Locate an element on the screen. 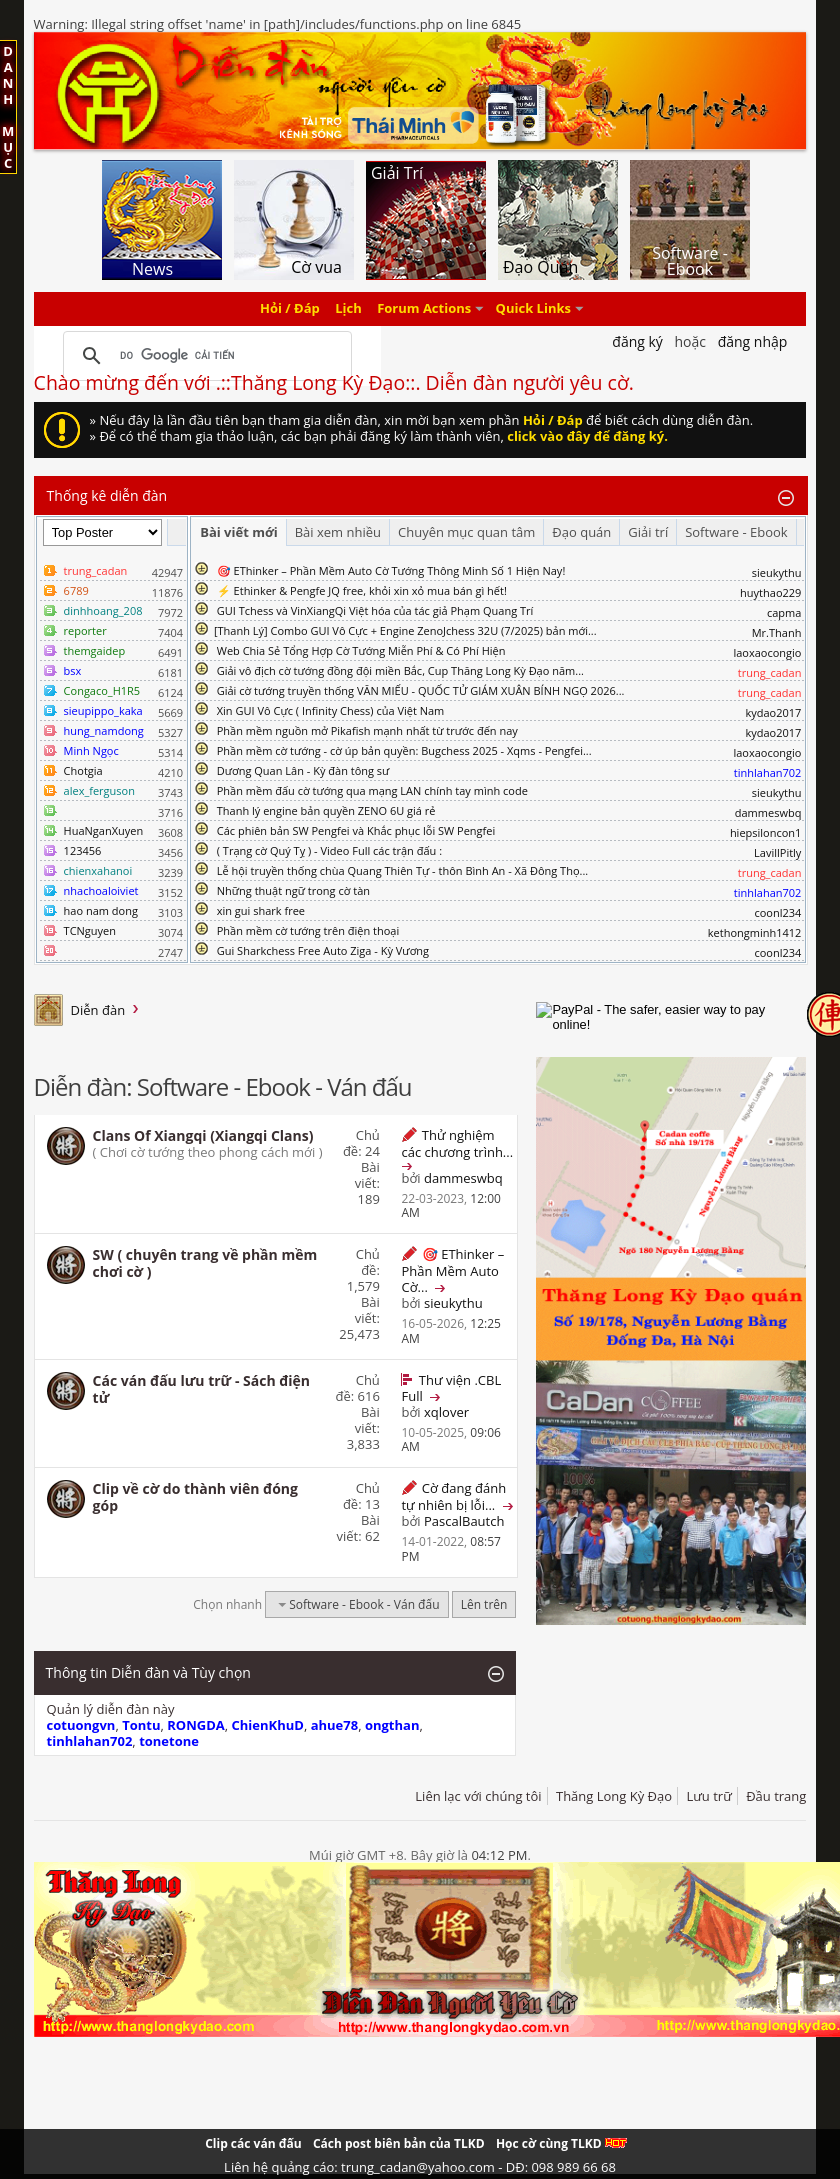 The image size is (840, 2179). Dương Quan Lân - Kỳ đàn tông sư is located at coordinates (303, 770).